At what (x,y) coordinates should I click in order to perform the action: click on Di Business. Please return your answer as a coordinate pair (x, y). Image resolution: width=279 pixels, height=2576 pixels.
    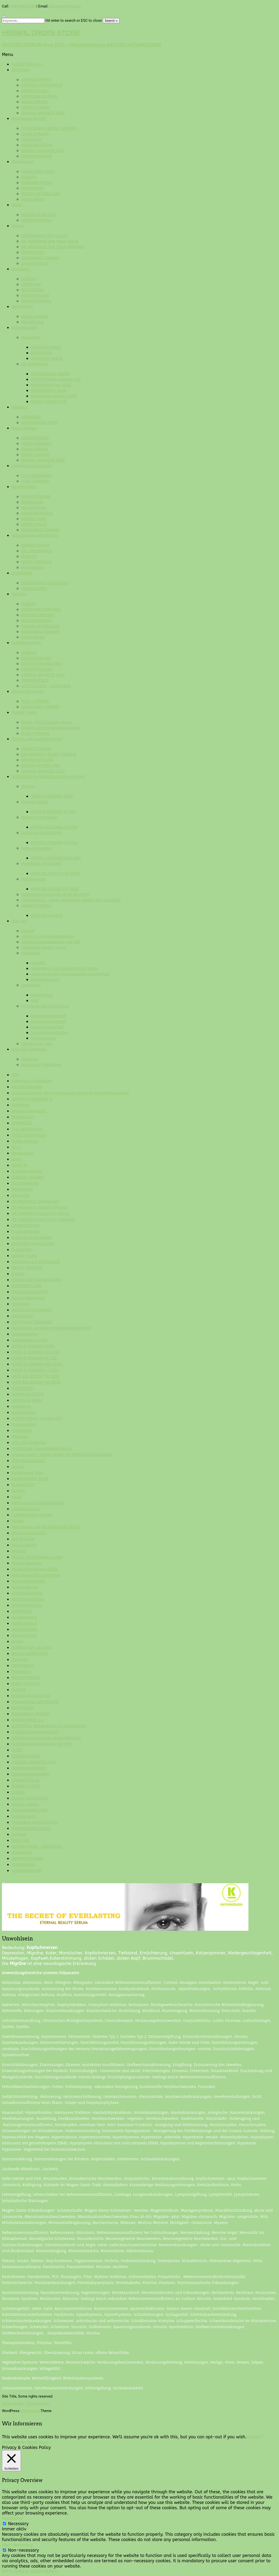
    Looking at the image, I should click on (29, 2411).